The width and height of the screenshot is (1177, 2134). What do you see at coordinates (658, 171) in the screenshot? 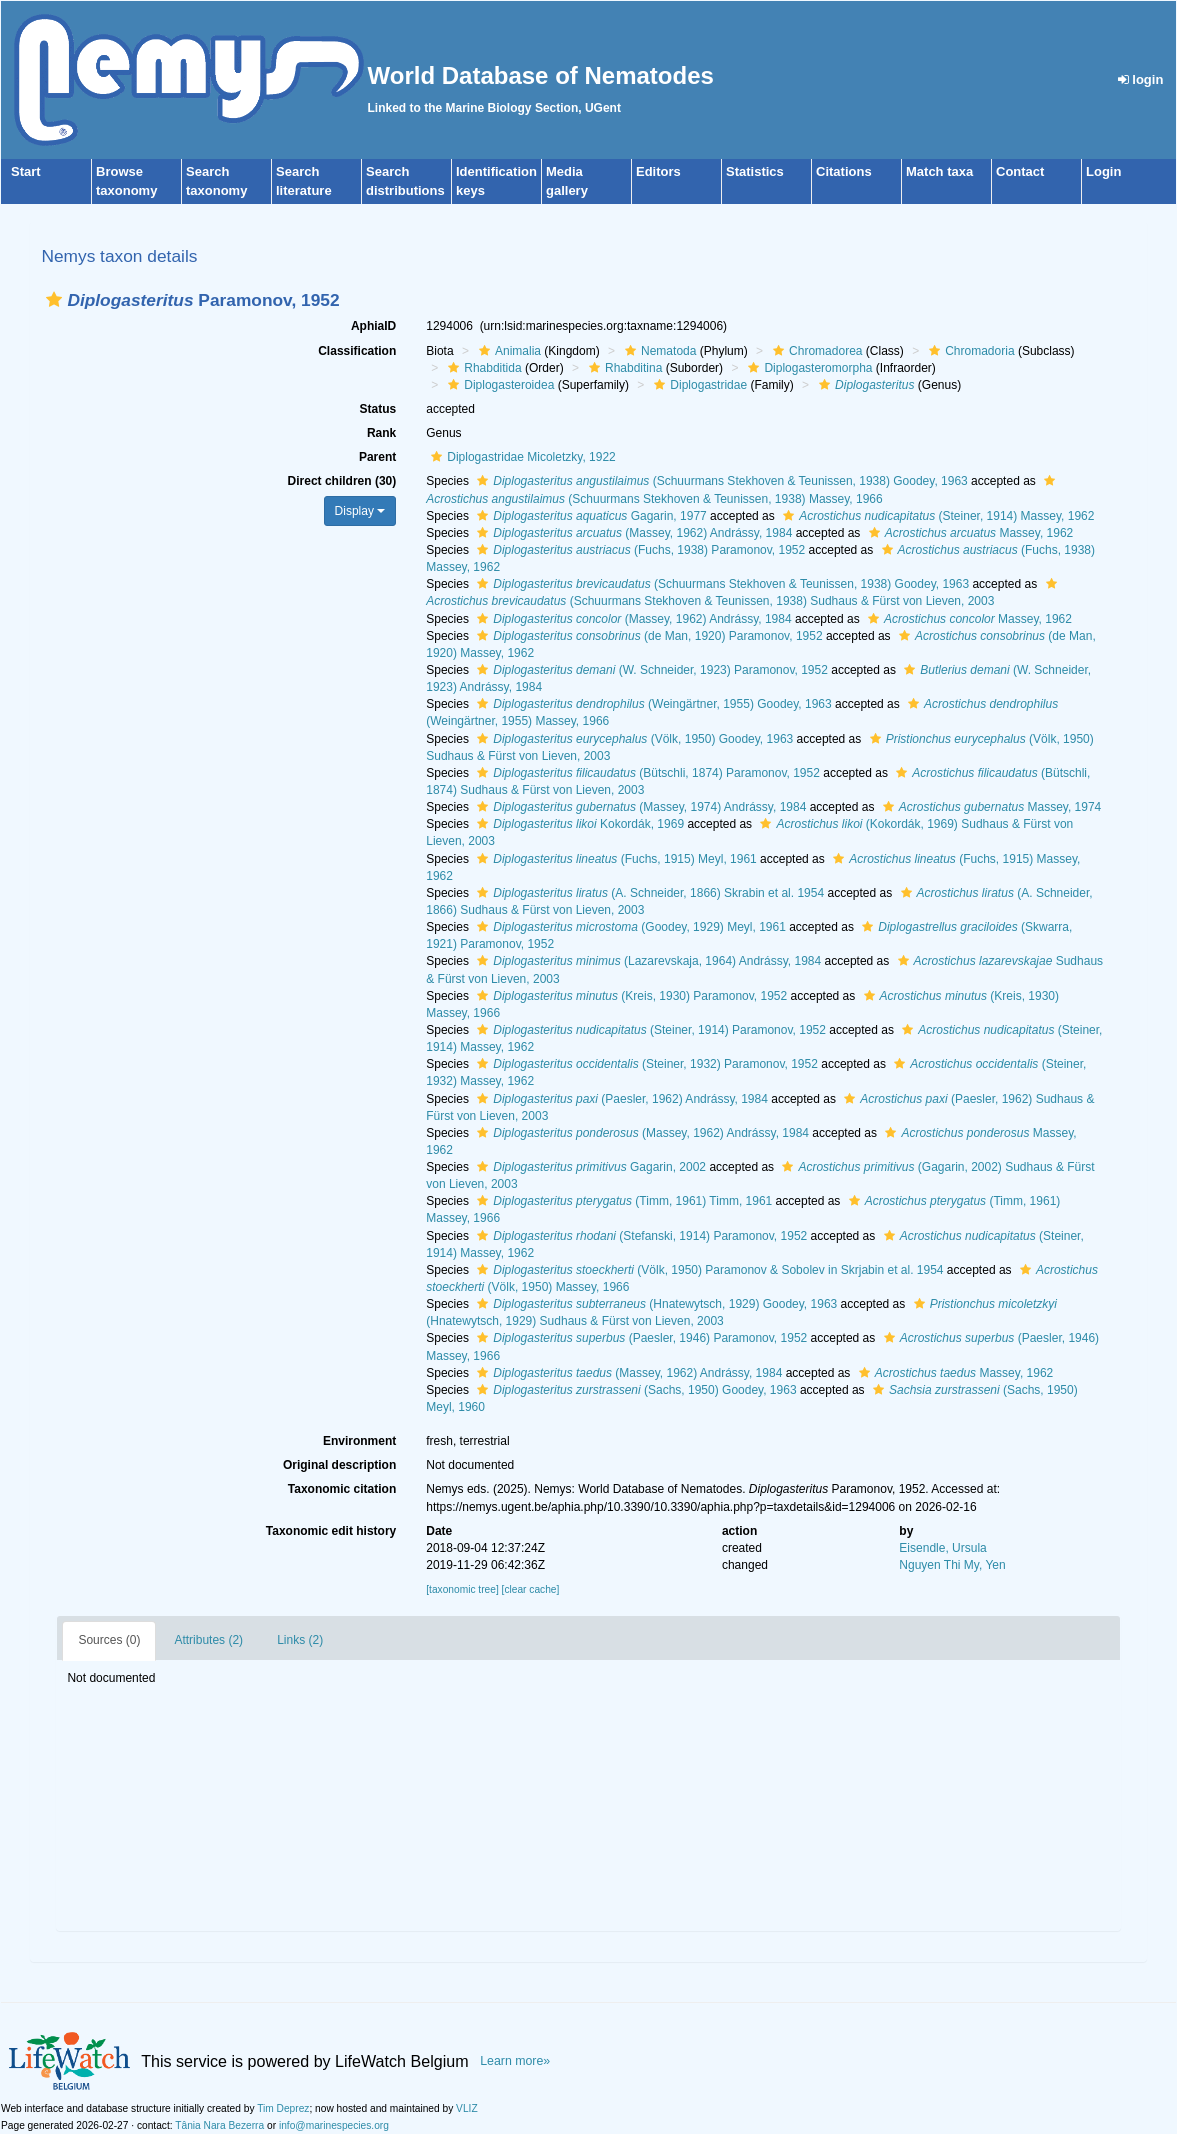
I see `Editors` at bounding box center [658, 171].